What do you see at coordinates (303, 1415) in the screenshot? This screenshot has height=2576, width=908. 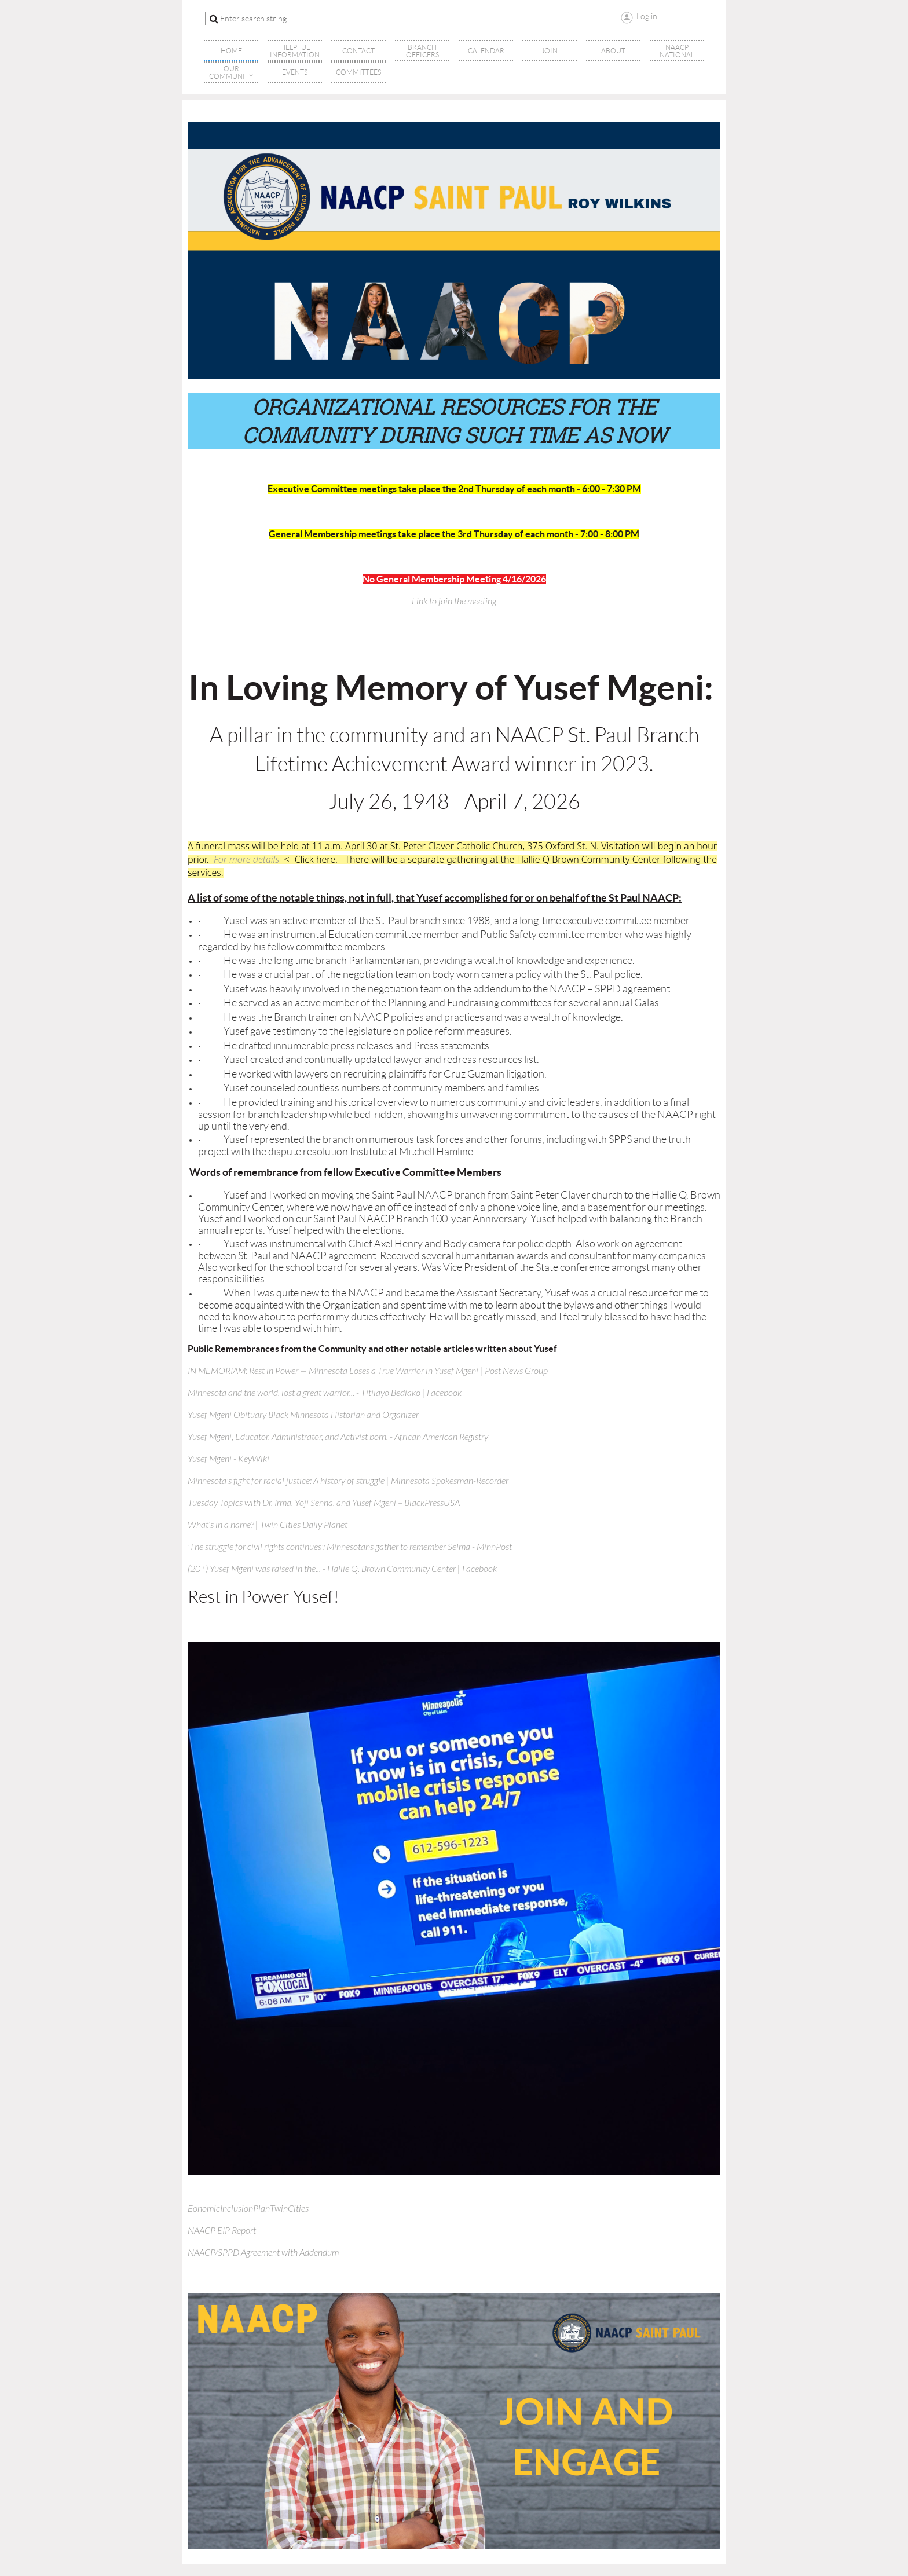 I see `Yusef Mgeni Obituary Black Minnesota Historian and Organizer` at bounding box center [303, 1415].